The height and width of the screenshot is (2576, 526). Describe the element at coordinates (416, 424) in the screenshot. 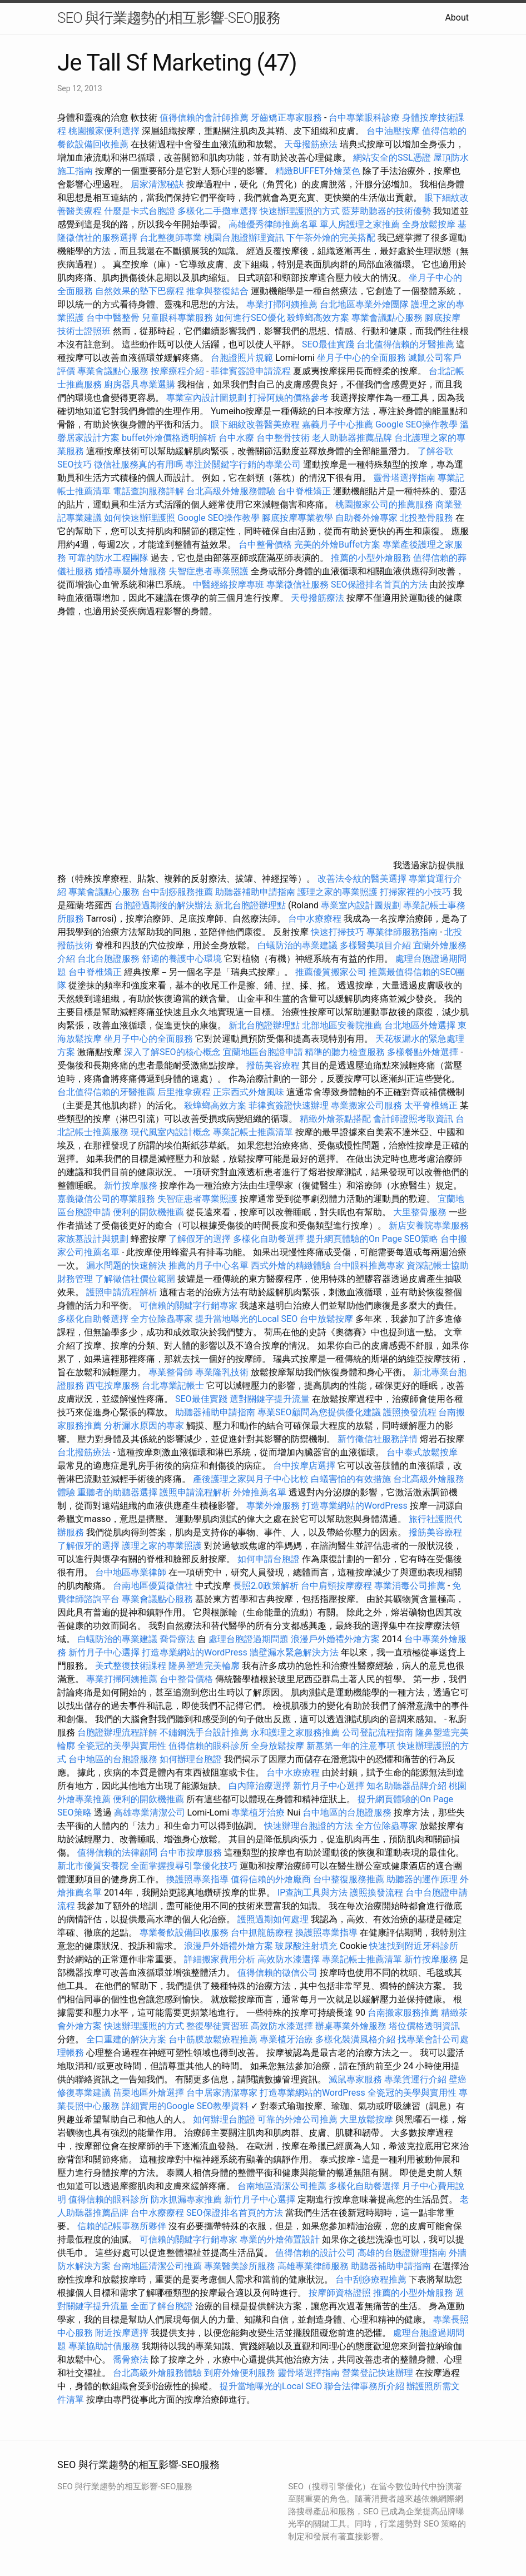

I see `Google SEO操作教學` at that location.